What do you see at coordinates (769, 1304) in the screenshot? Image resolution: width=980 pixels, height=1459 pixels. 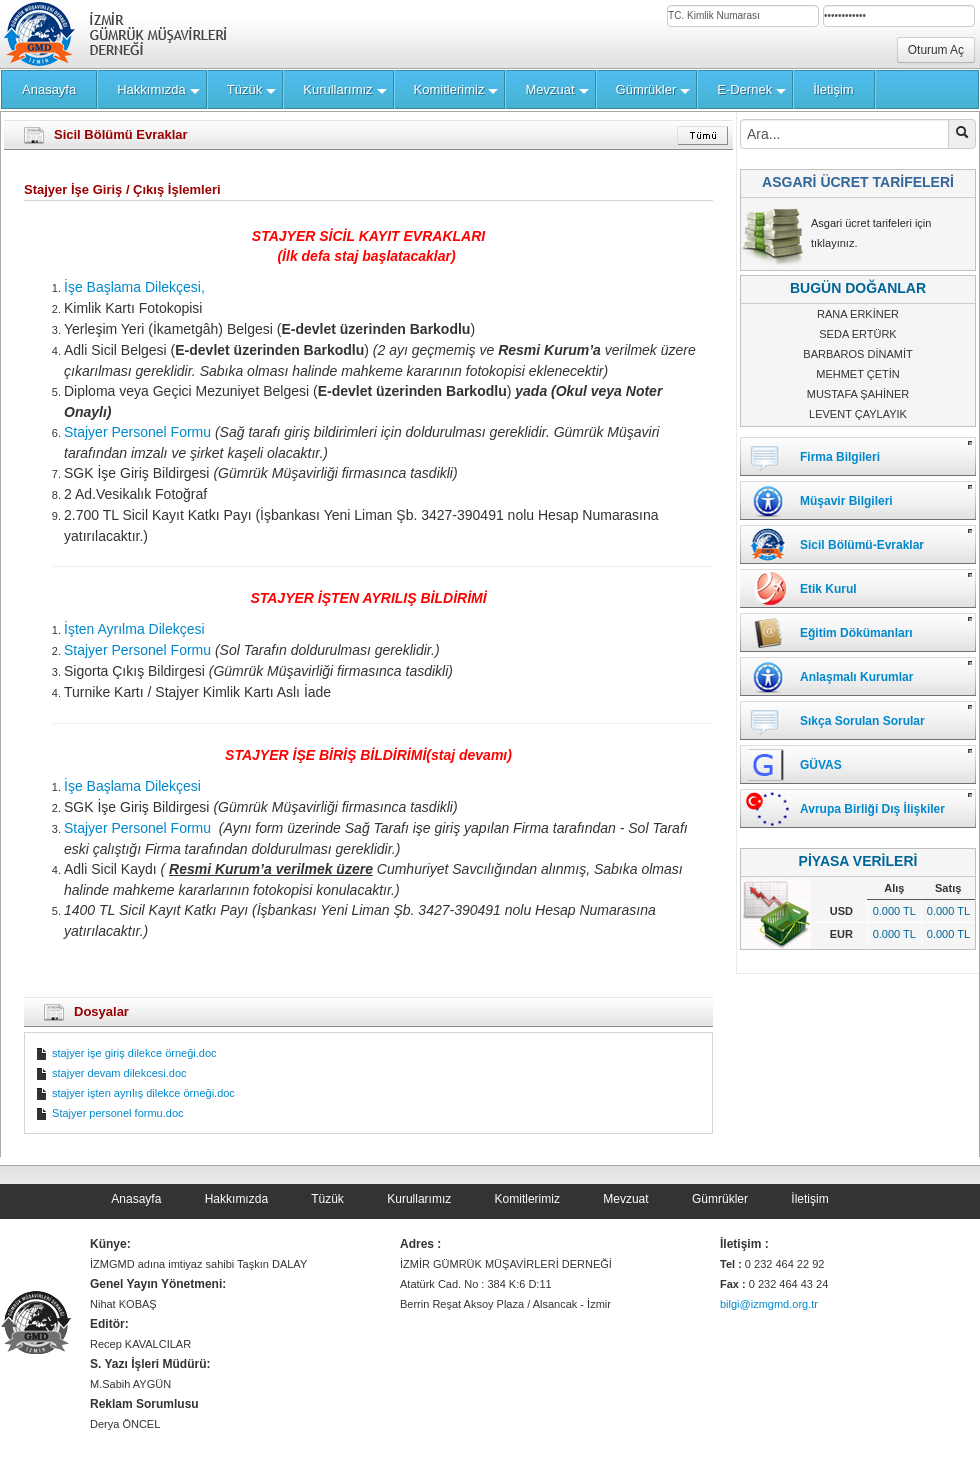 I see `bilgi@izmgmd.org.tr` at bounding box center [769, 1304].